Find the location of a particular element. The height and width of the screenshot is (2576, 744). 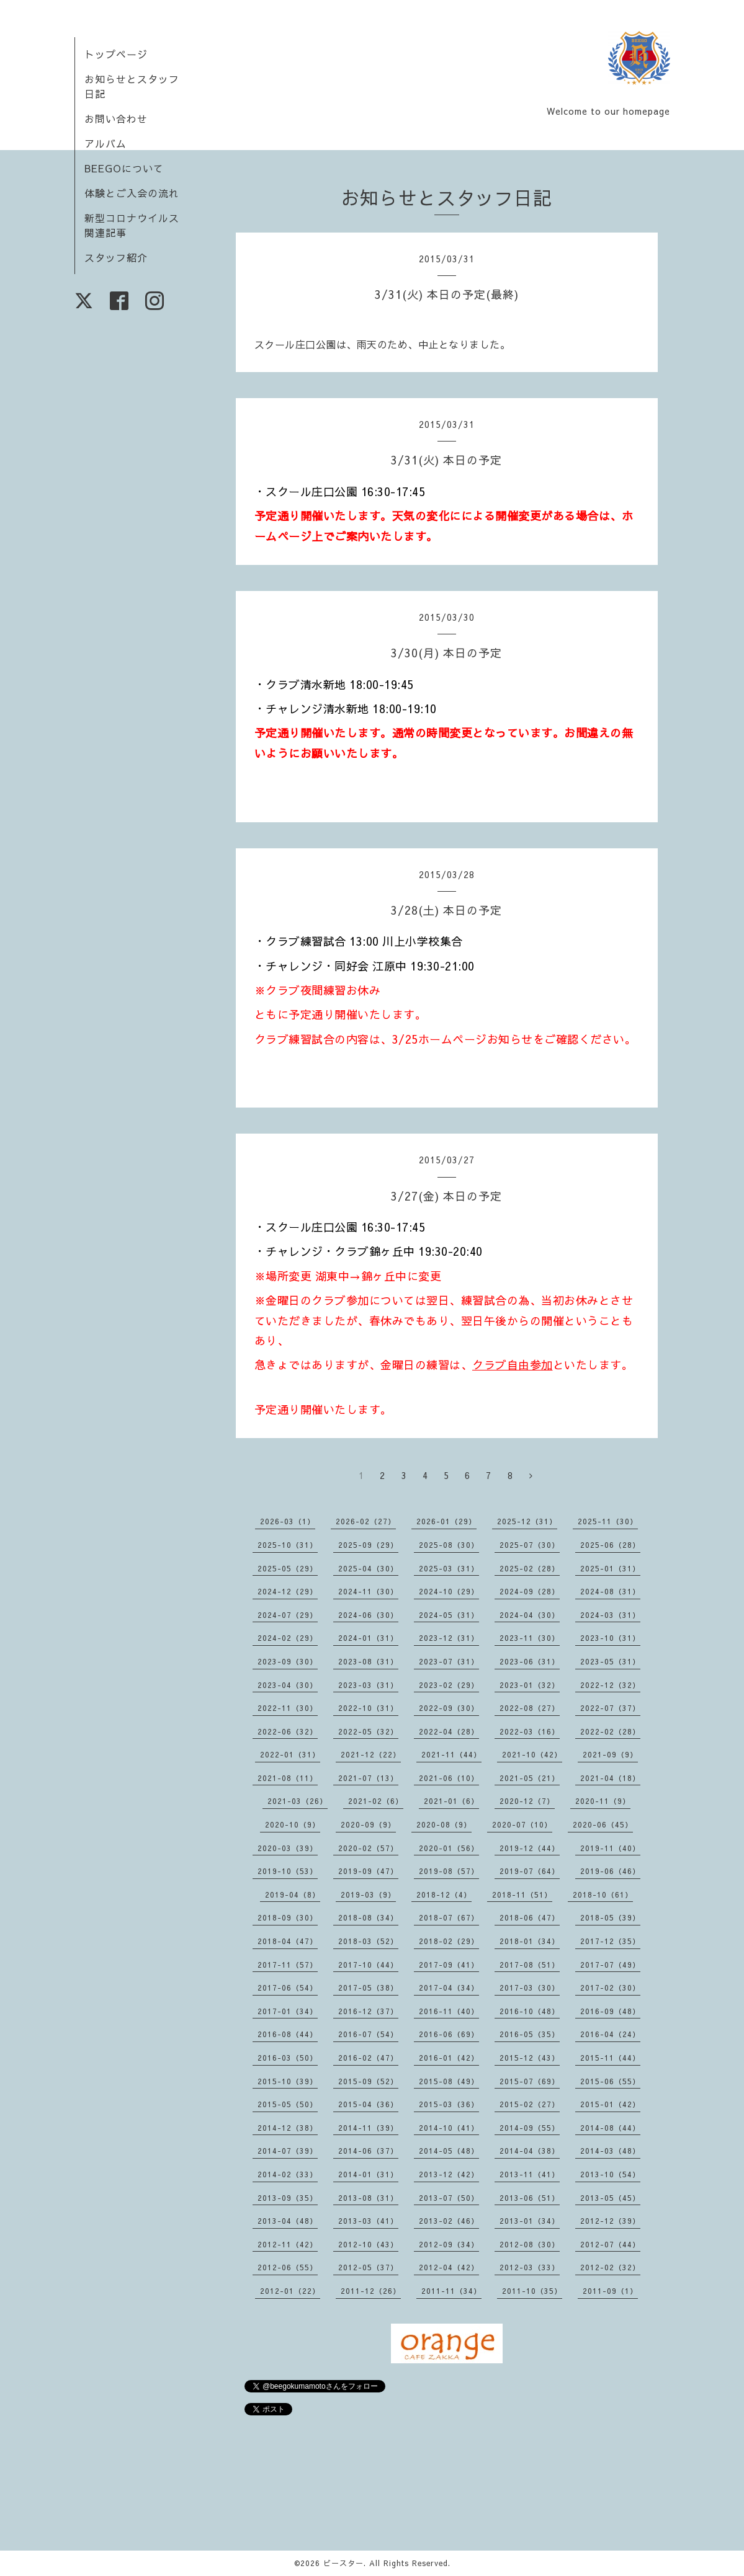

2016-03（50） is located at coordinates (288, 2058).